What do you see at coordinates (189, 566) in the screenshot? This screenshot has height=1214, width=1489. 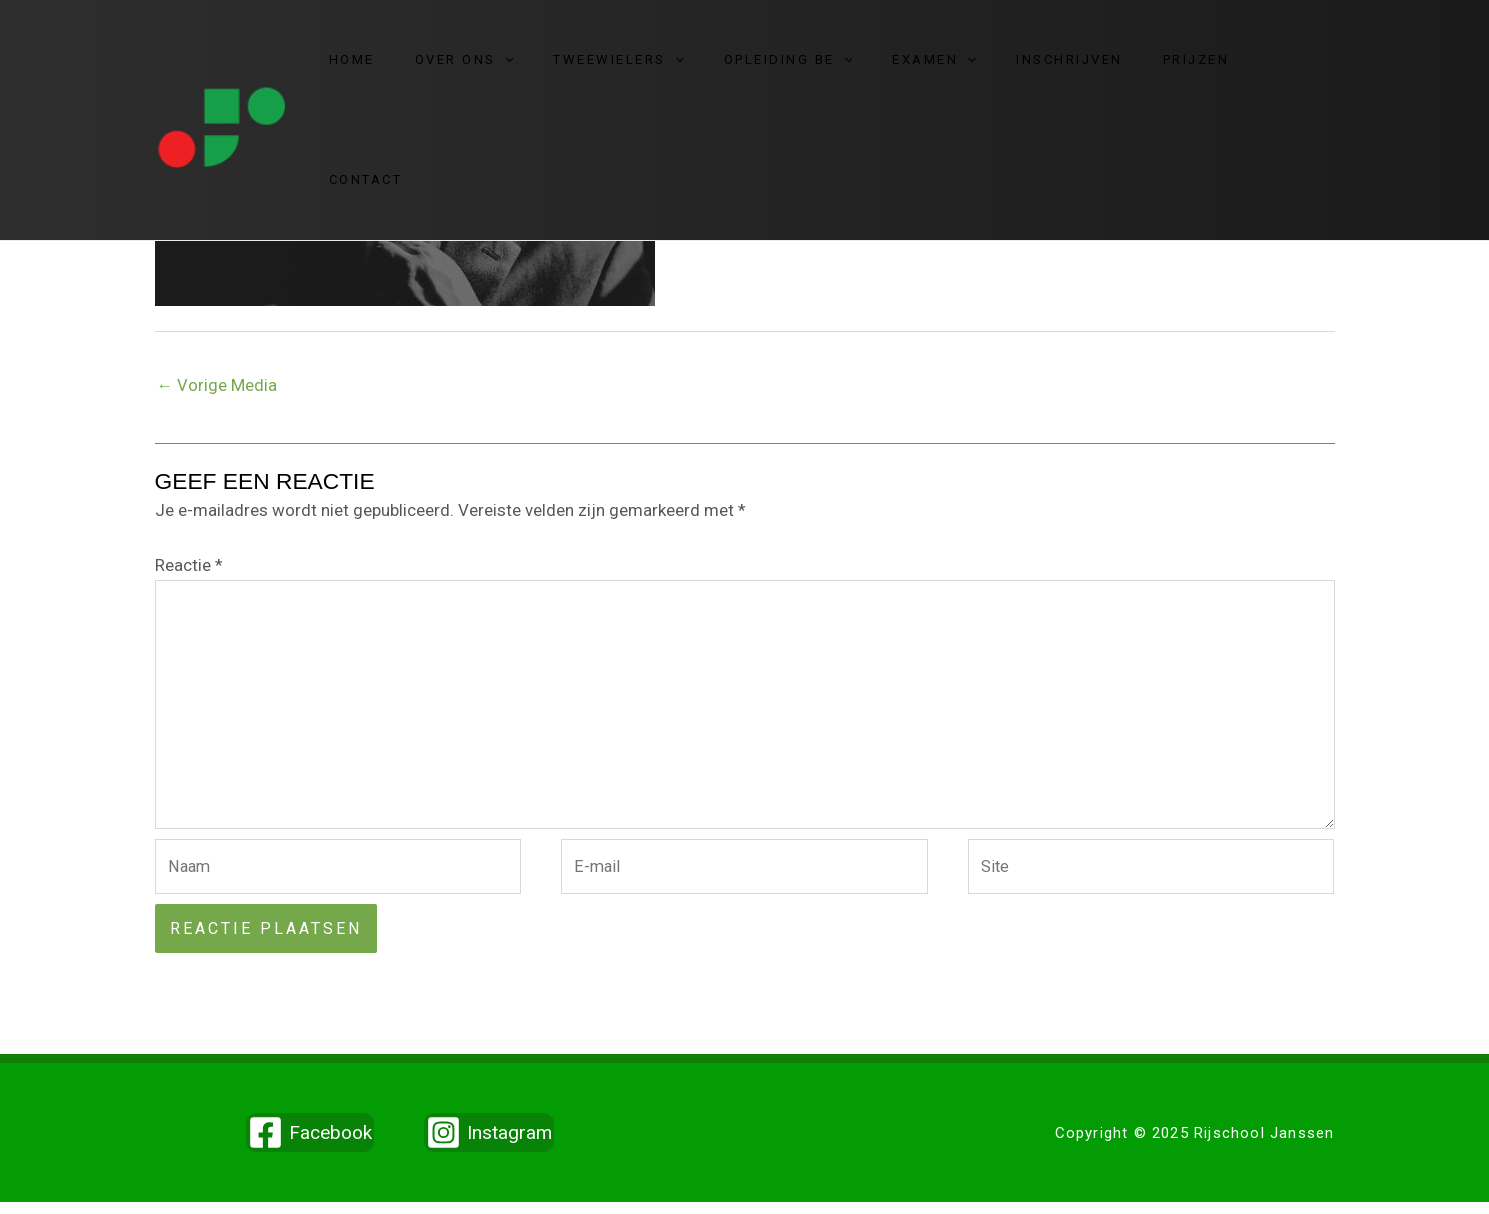 I see `Reactie` at bounding box center [189, 566].